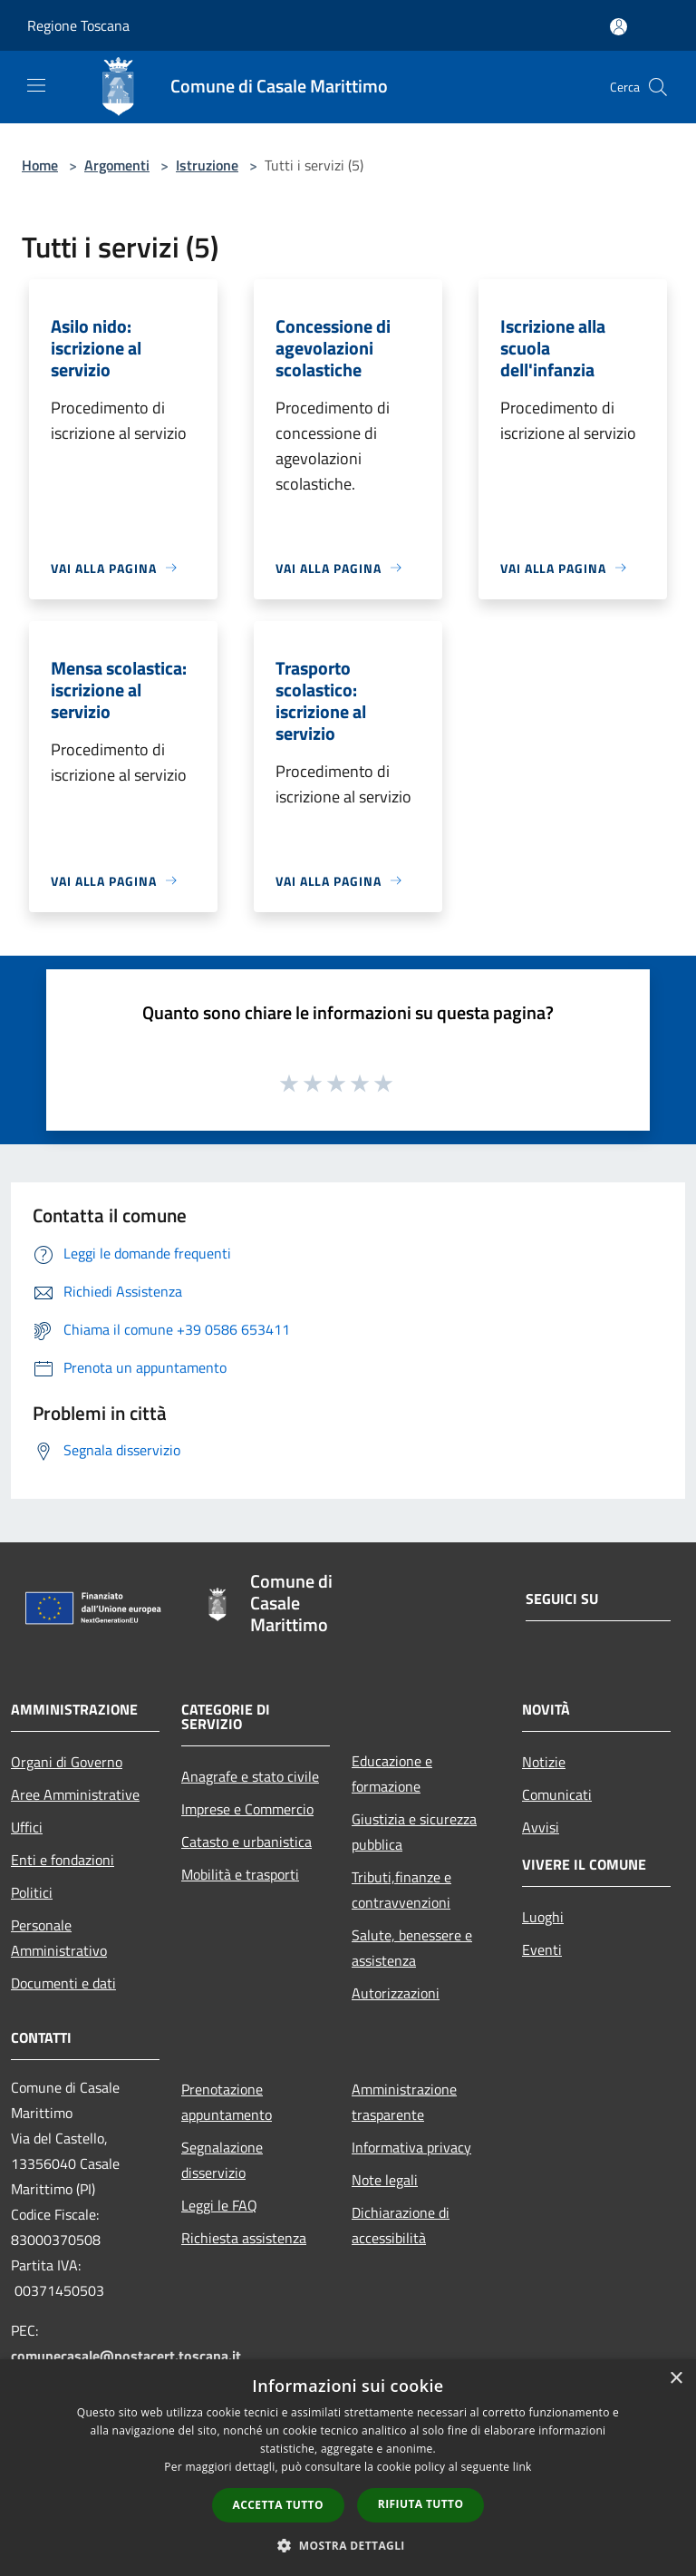  I want to click on Mobilità e trasporti, so click(240, 1874).